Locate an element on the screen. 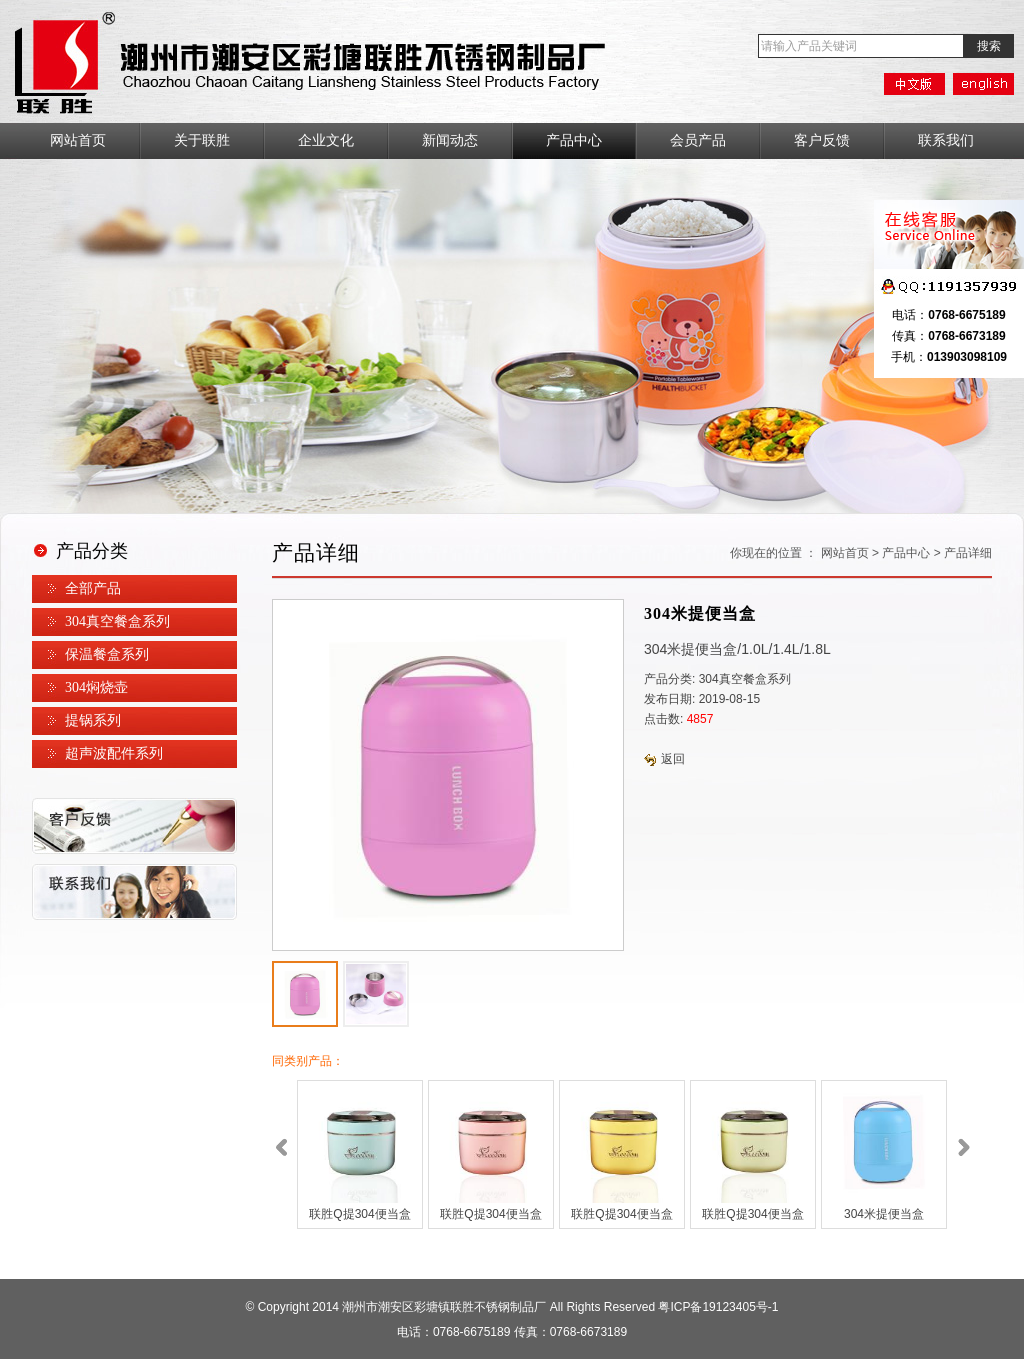 This screenshot has width=1024, height=1359. 返回 is located at coordinates (664, 759).